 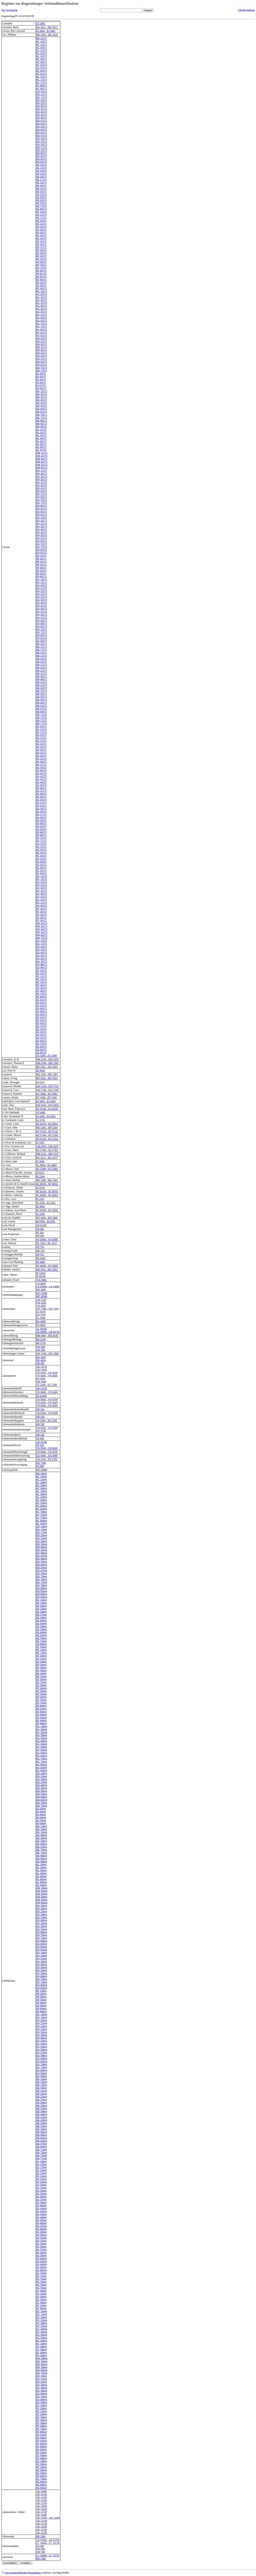 What do you see at coordinates (41, 2038) in the screenshot?
I see `RQ 40844` at bounding box center [41, 2038].